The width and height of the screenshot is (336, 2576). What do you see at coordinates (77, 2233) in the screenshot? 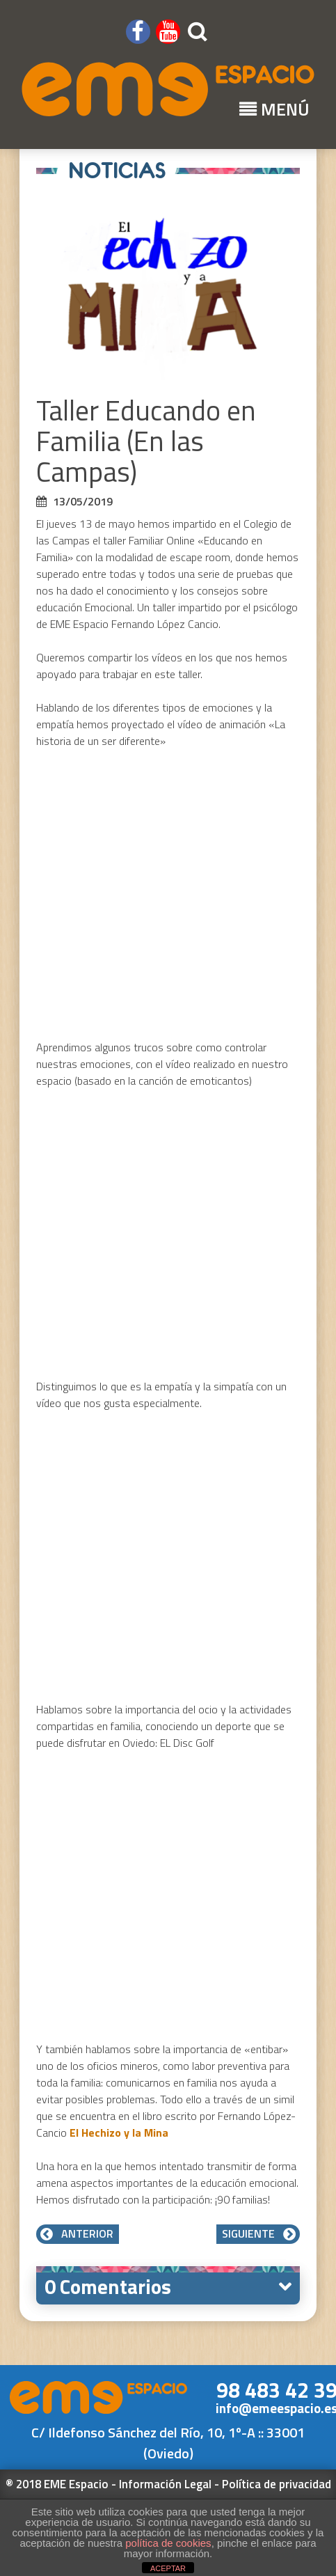
I see `Anterior` at bounding box center [77, 2233].